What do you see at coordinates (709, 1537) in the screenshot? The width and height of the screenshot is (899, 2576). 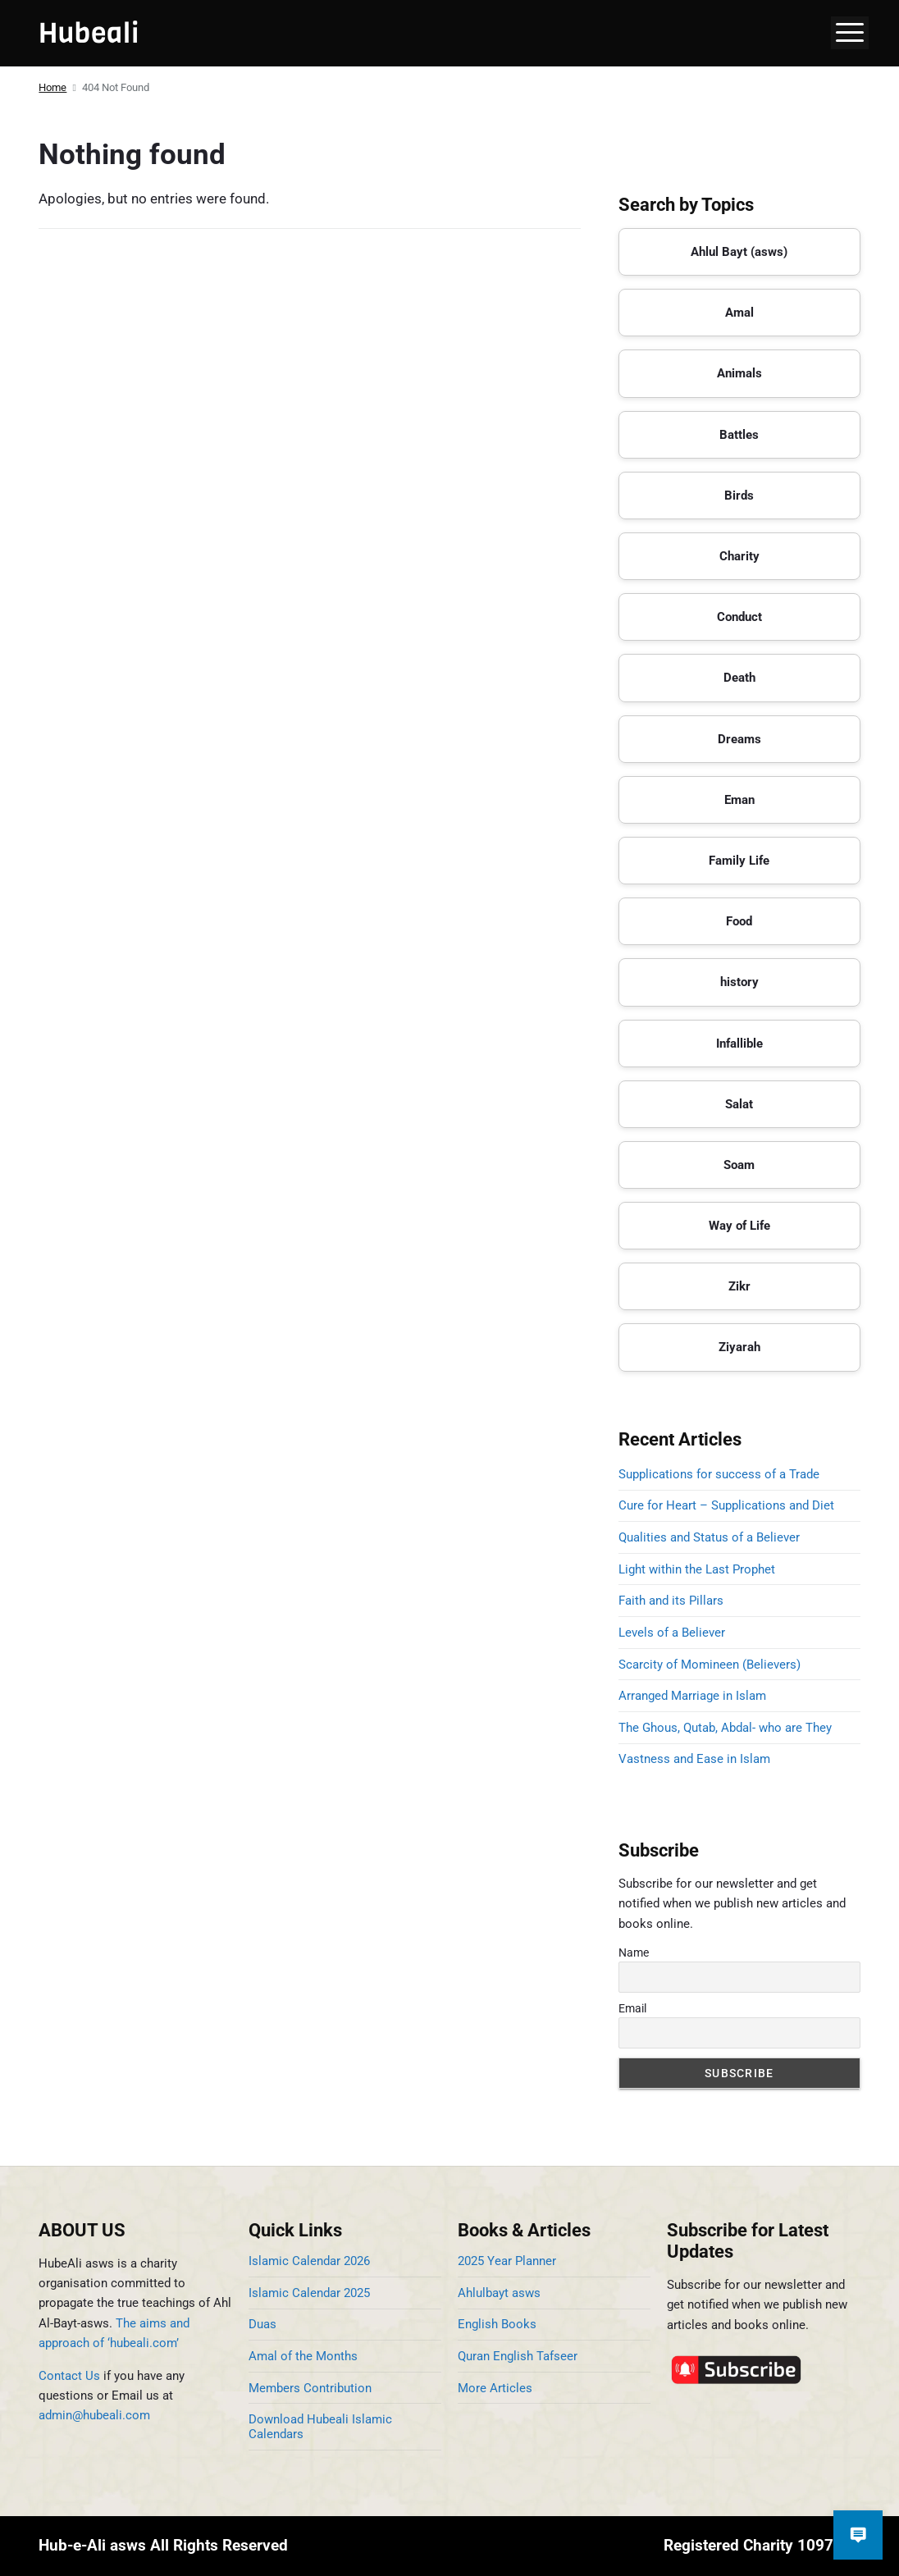 I see `Qualities and Status of a Believer` at bounding box center [709, 1537].